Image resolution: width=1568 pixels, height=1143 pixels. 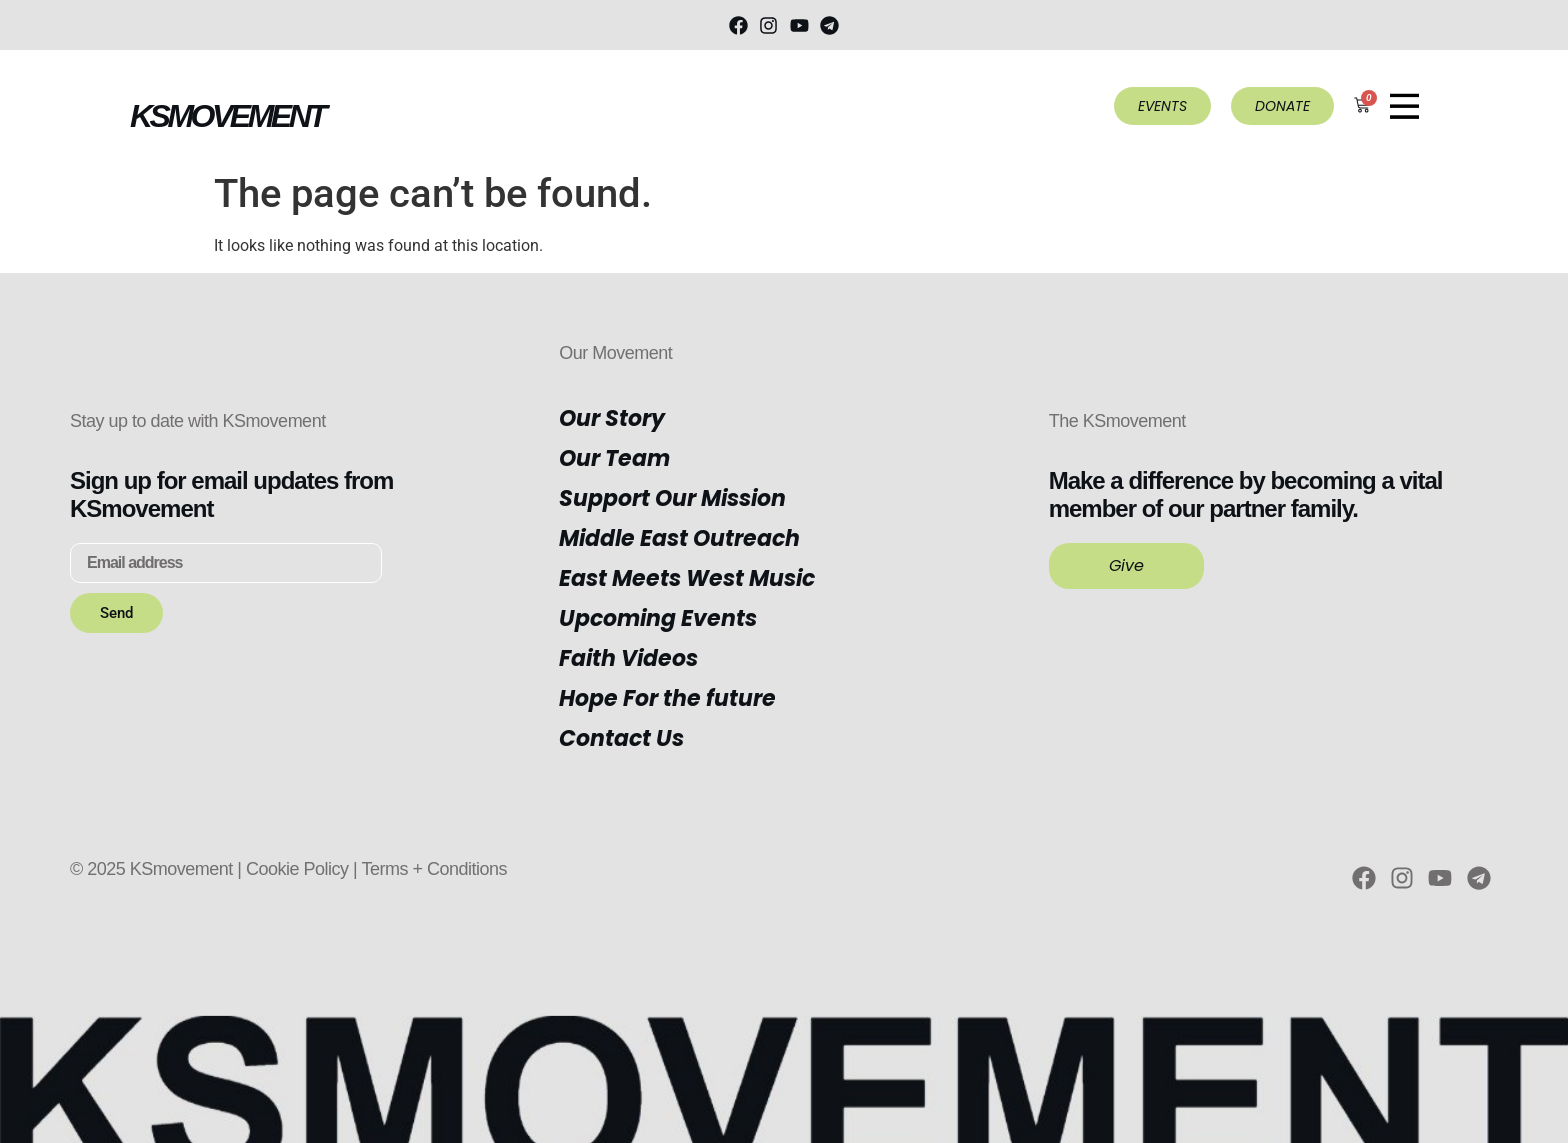 I want to click on Contact Us, so click(x=621, y=738).